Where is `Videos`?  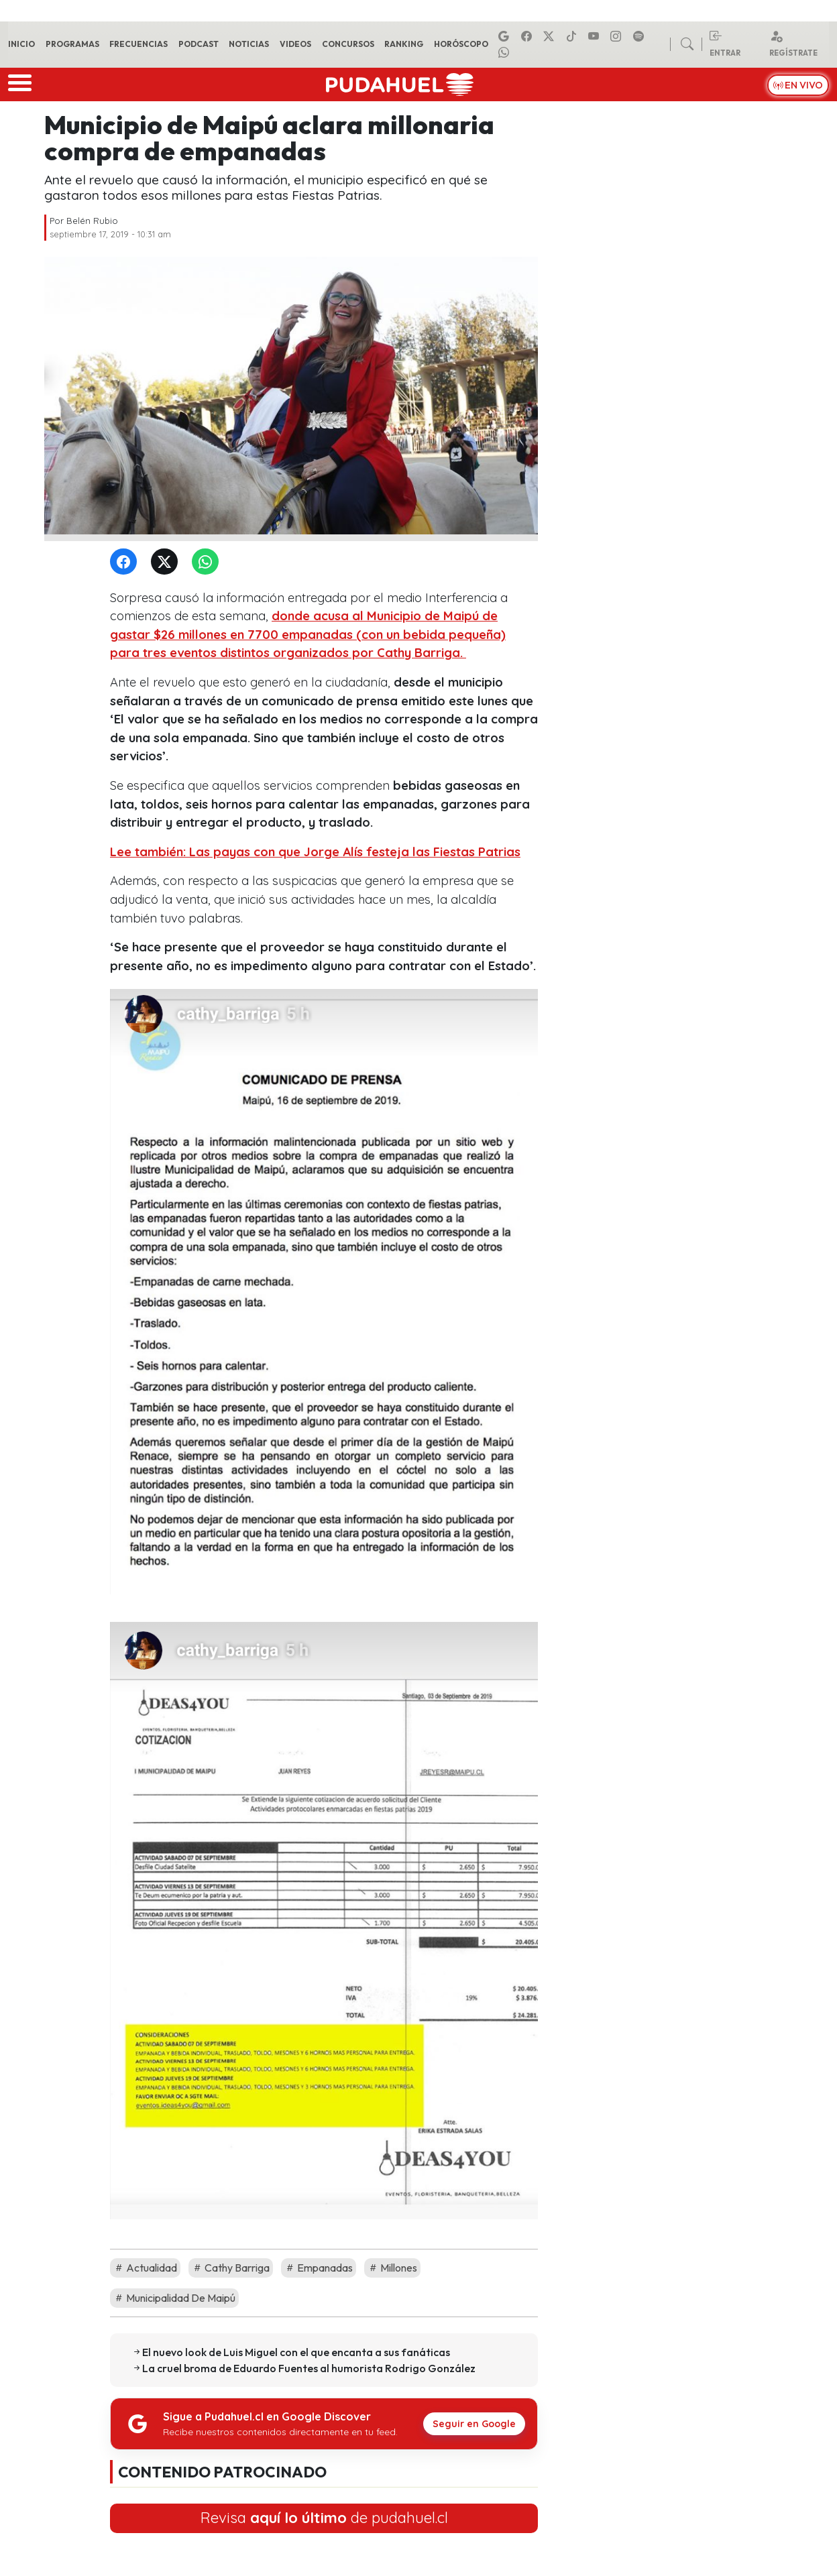
Videos is located at coordinates (295, 44).